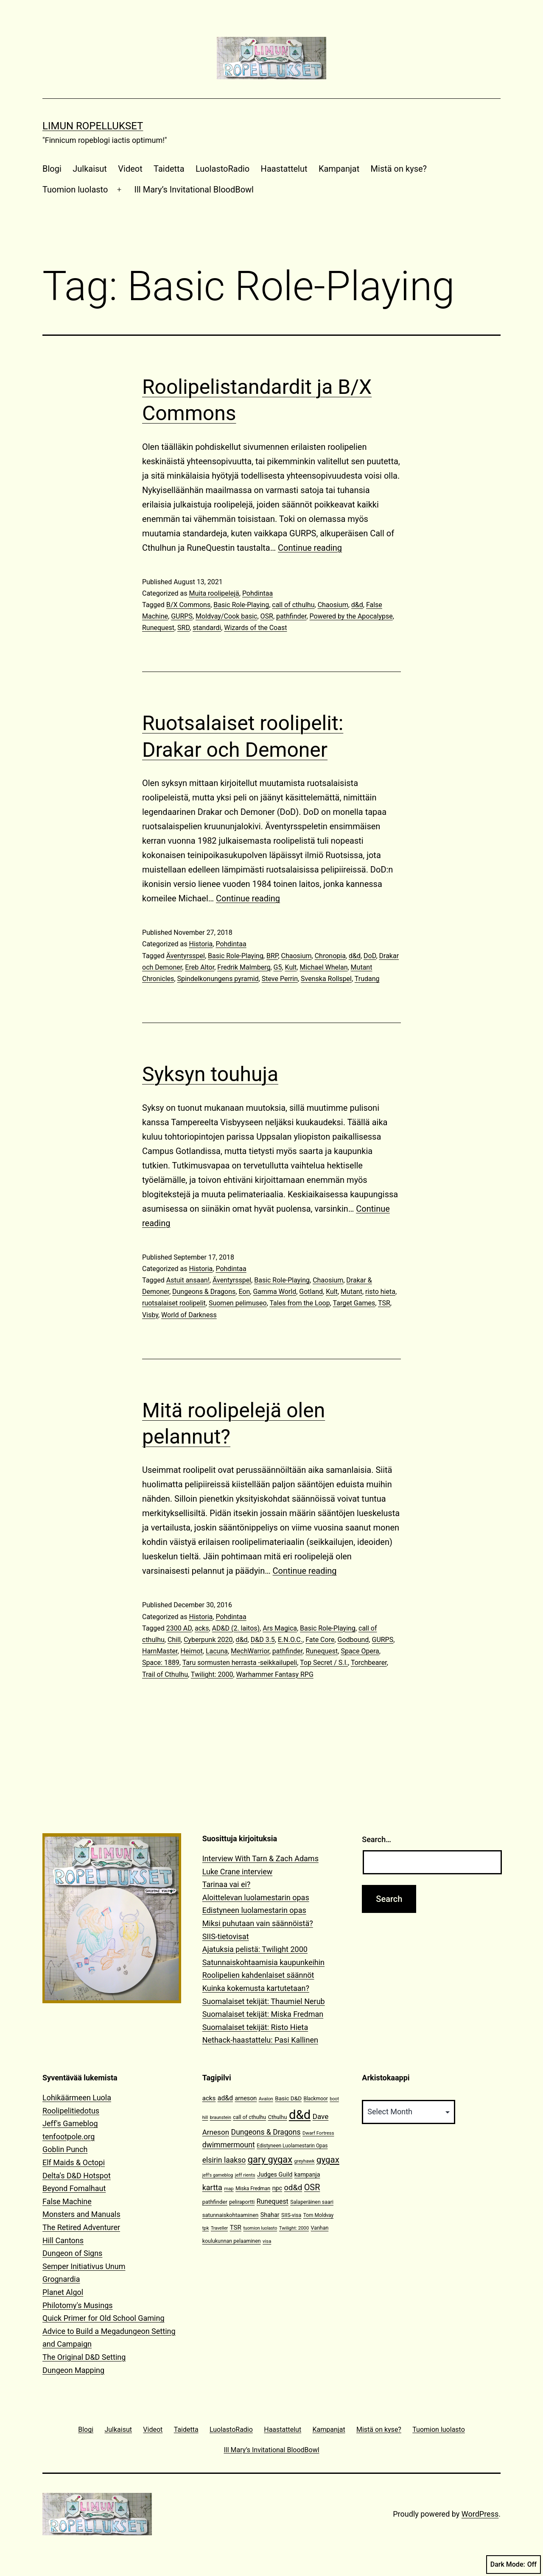 Image resolution: width=543 pixels, height=2576 pixels. I want to click on Twilight: 2000, so click(212, 1674).